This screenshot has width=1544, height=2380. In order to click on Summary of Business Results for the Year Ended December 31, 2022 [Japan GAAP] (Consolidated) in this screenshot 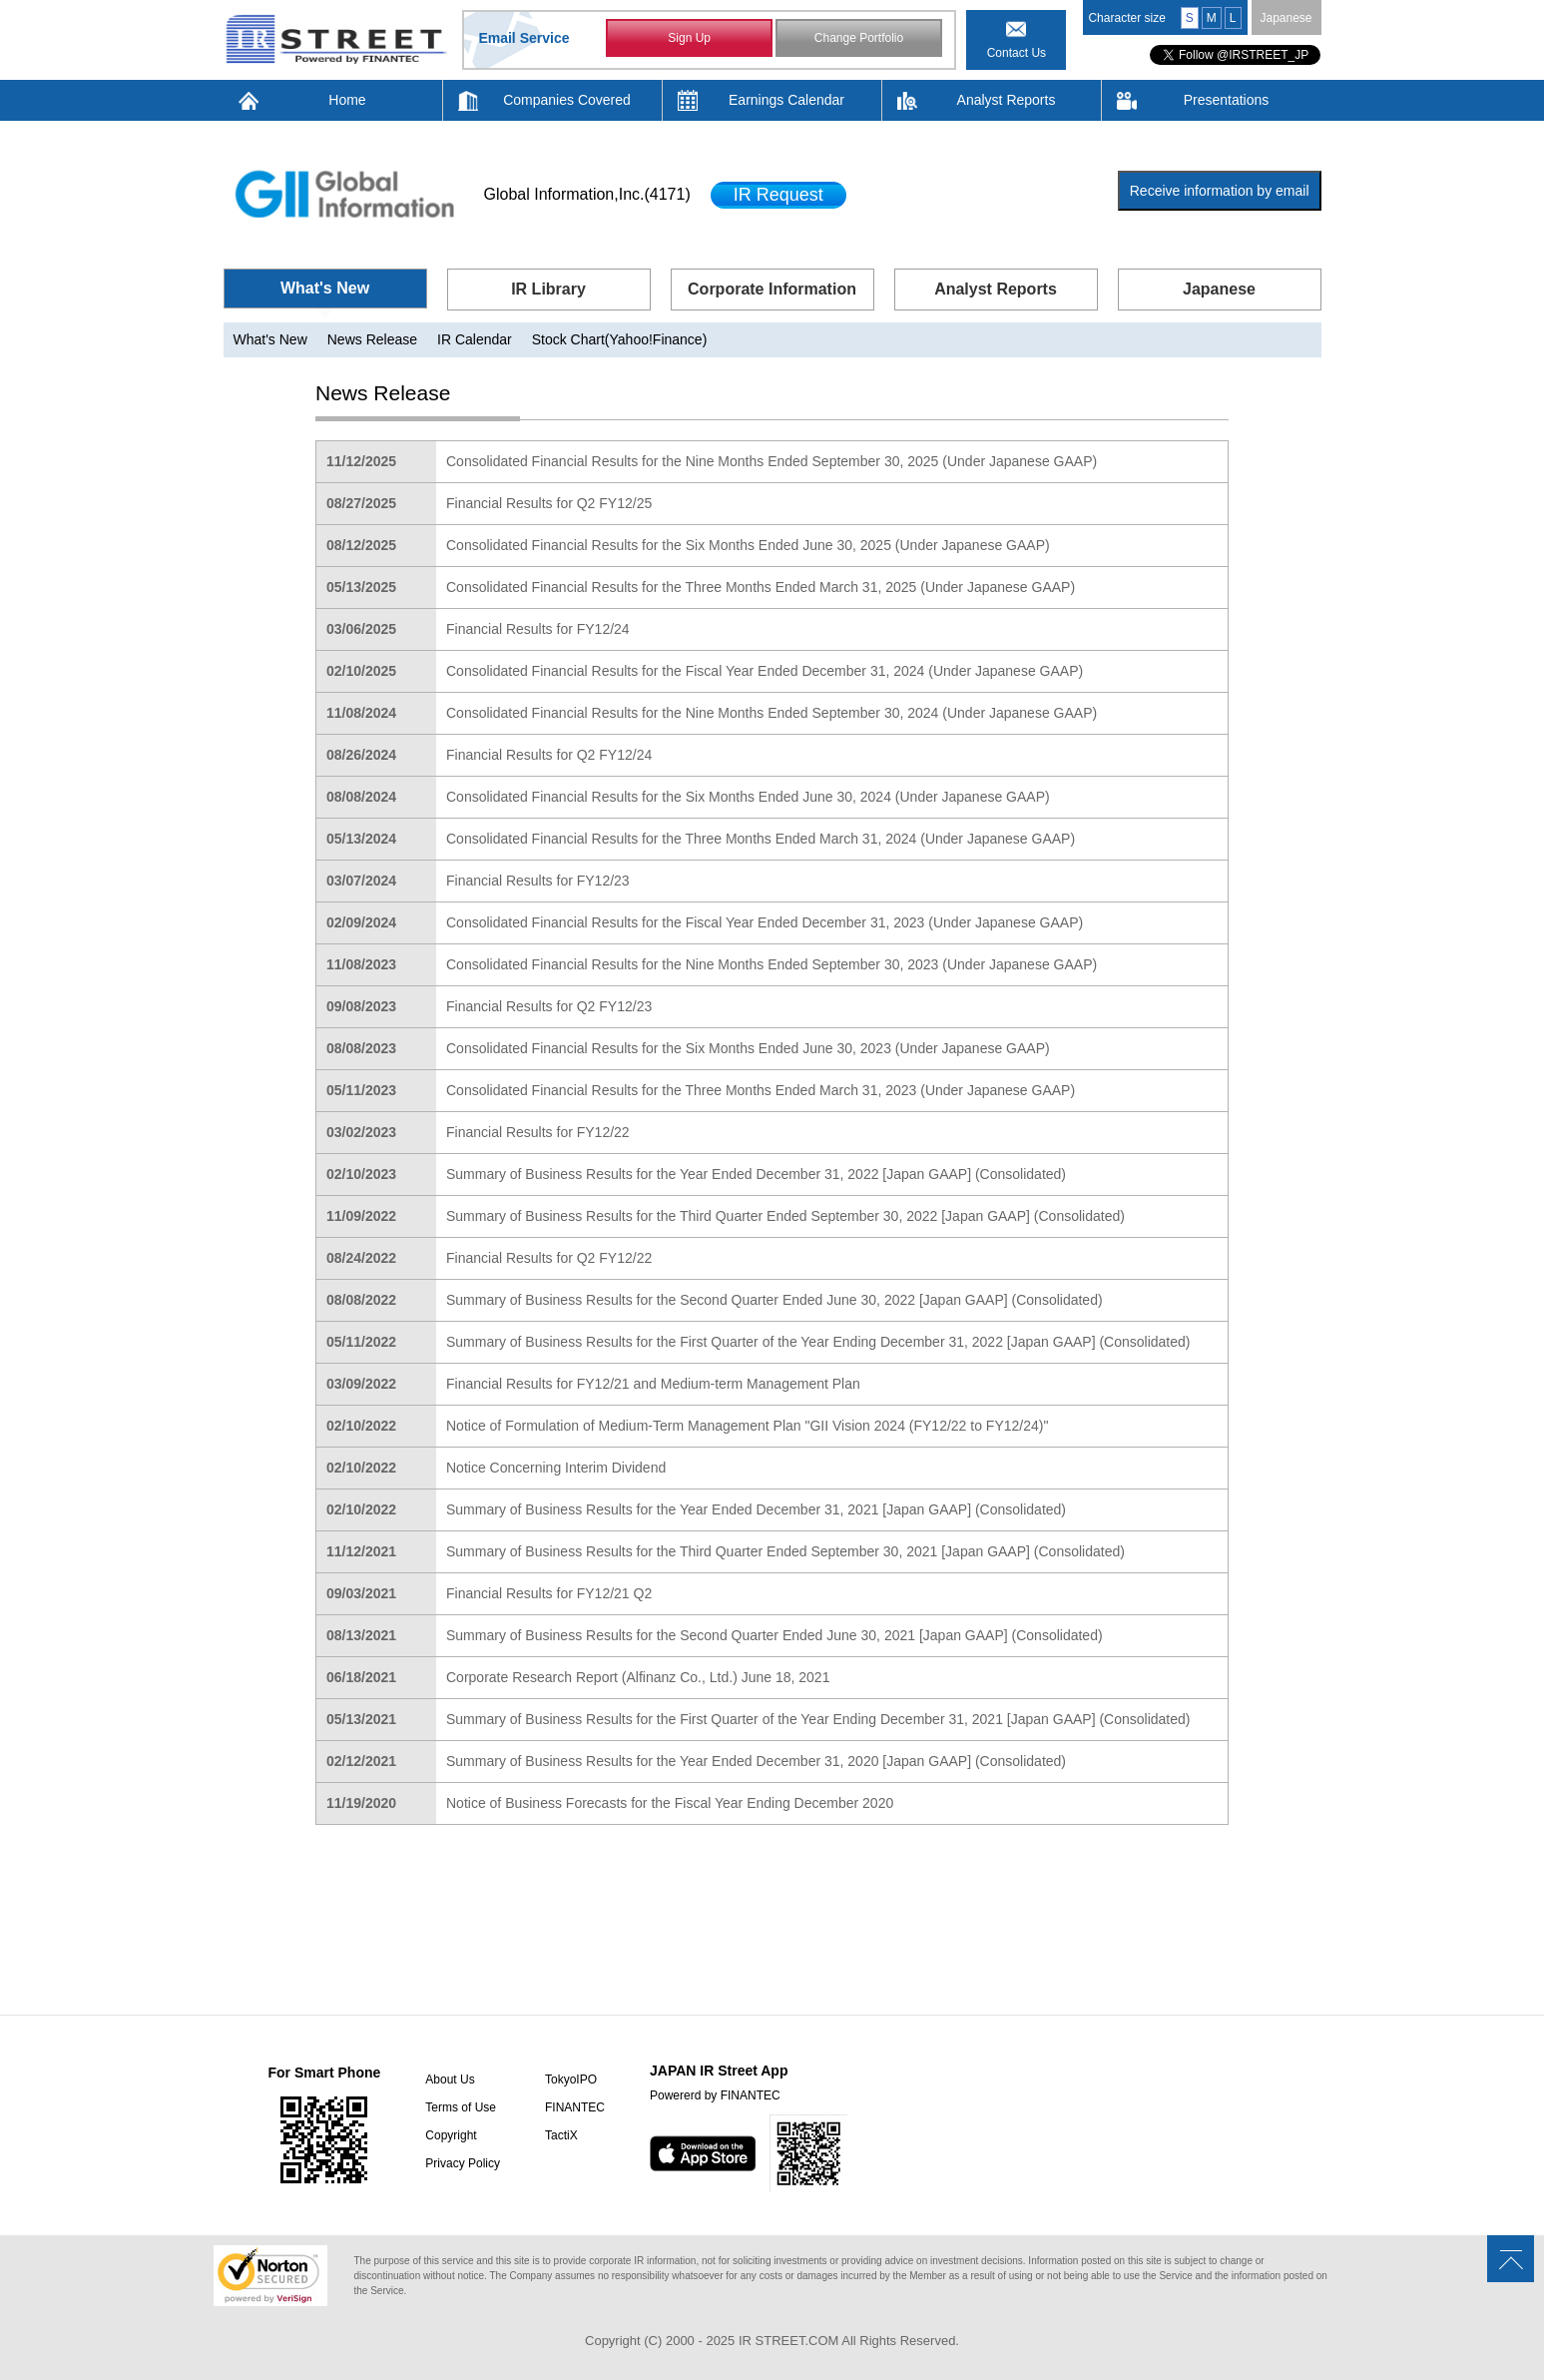, I will do `click(756, 1174)`.